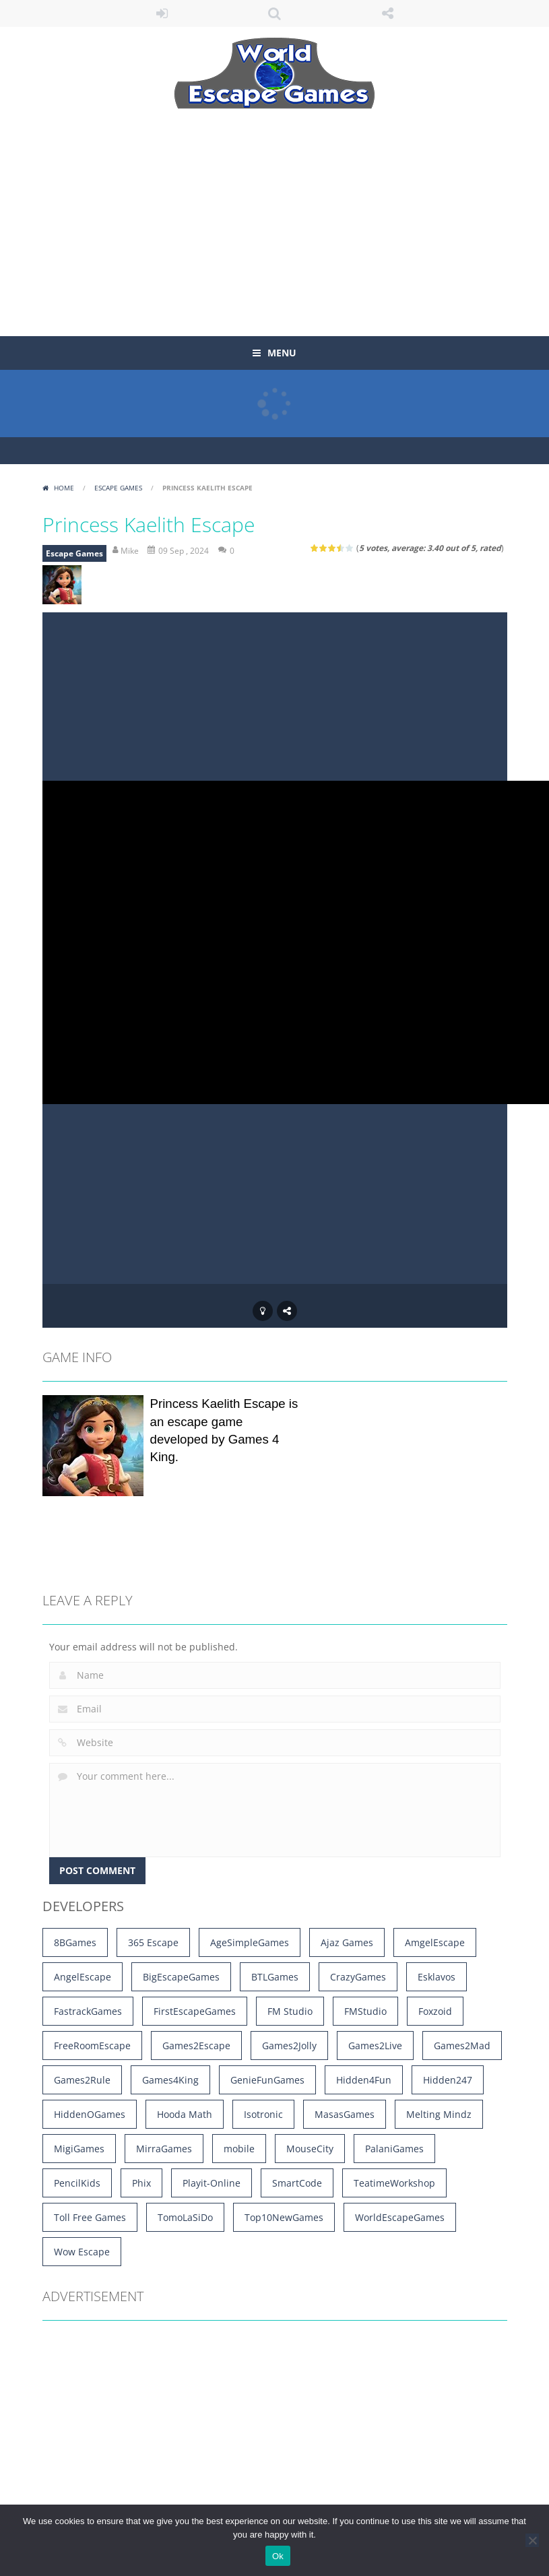 This screenshot has height=2576, width=549. I want to click on PalaniGames [PalaniGames (4 items)], so click(394, 2148).